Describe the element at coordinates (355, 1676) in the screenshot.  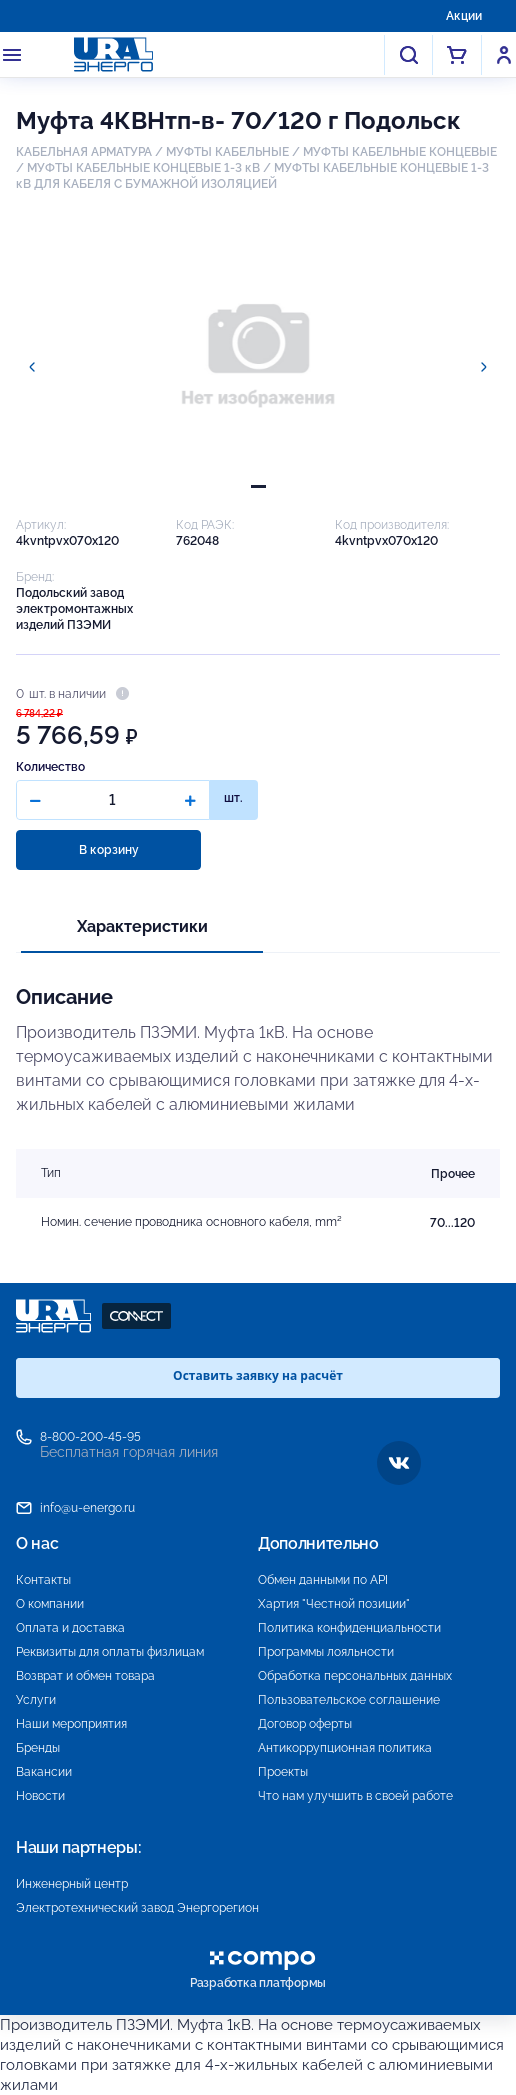
I see `Обработка персональных данных` at that location.